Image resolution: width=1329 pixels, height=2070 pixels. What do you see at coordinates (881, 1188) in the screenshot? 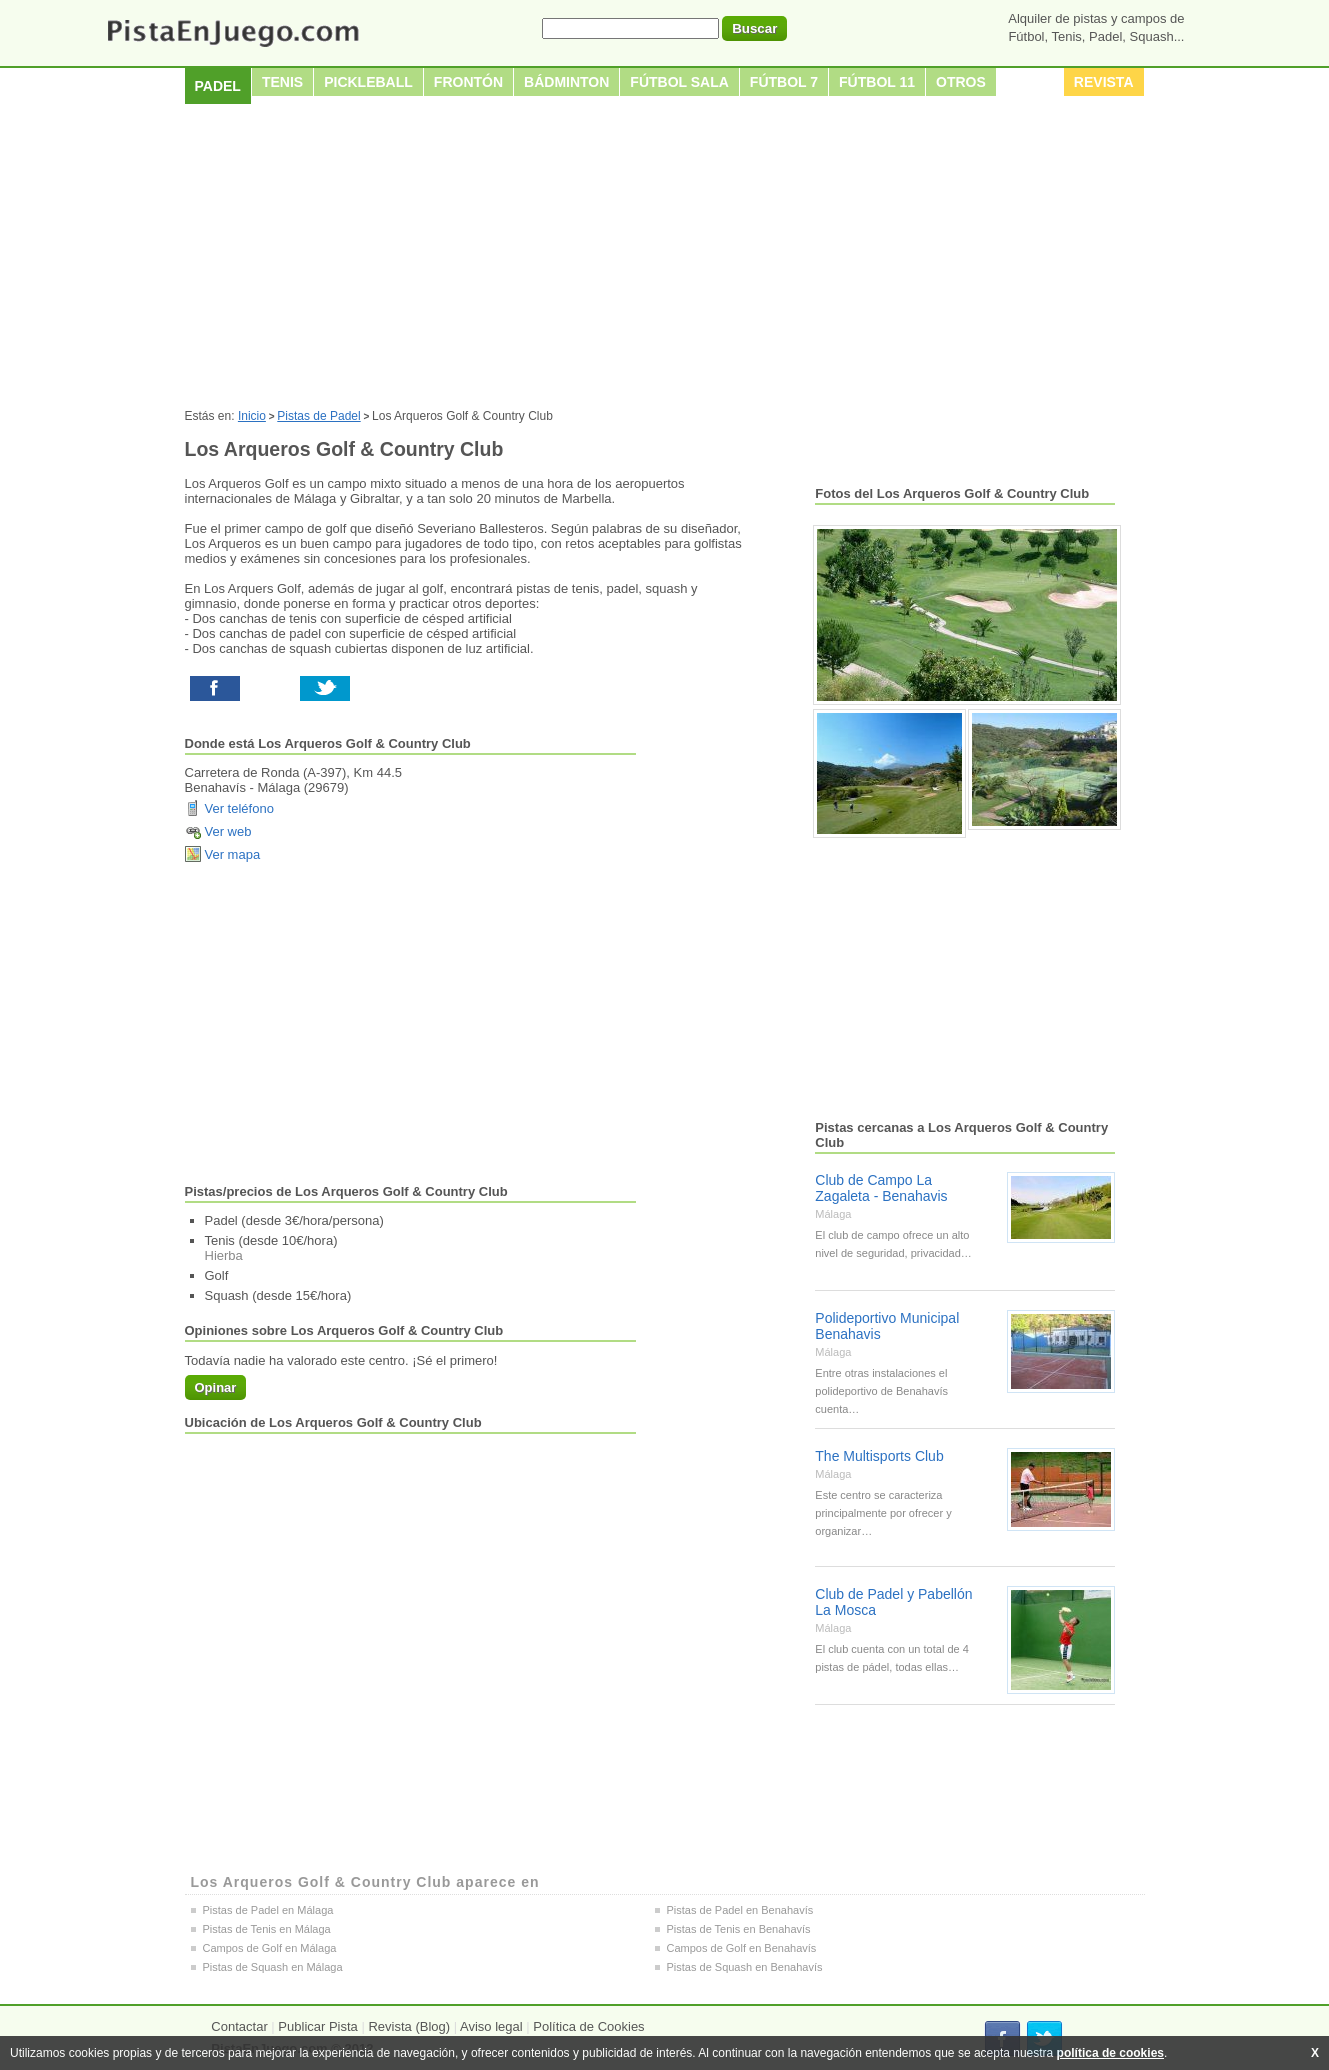
I see `Club de Campo La Zagaleta - Benahavis` at bounding box center [881, 1188].